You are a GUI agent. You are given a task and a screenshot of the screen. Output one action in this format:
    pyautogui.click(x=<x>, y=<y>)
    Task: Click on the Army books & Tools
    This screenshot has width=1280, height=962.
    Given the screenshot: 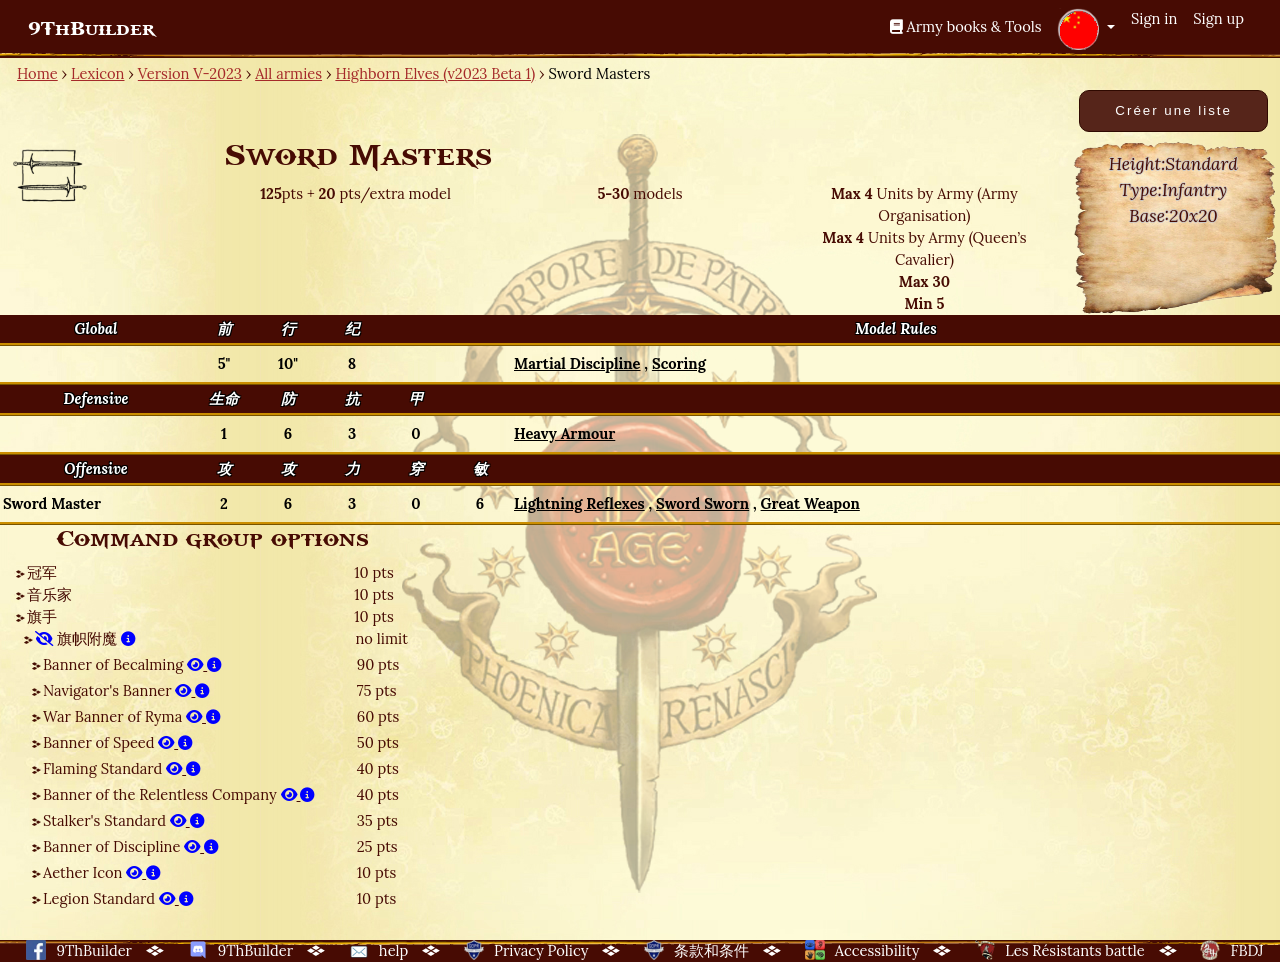 What is the action you would take?
    pyautogui.click(x=966, y=26)
    